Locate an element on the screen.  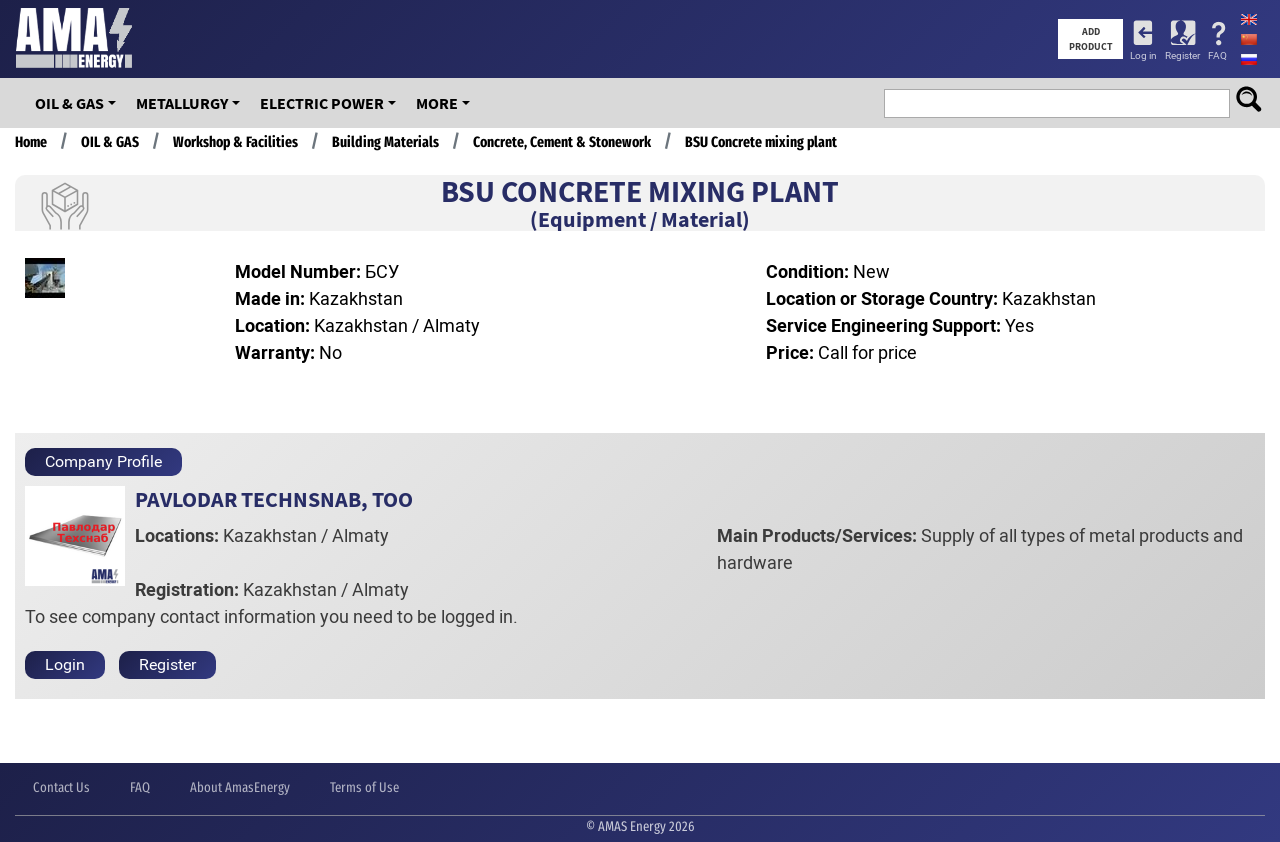
OIL & GAS is located at coordinates (69, 103).